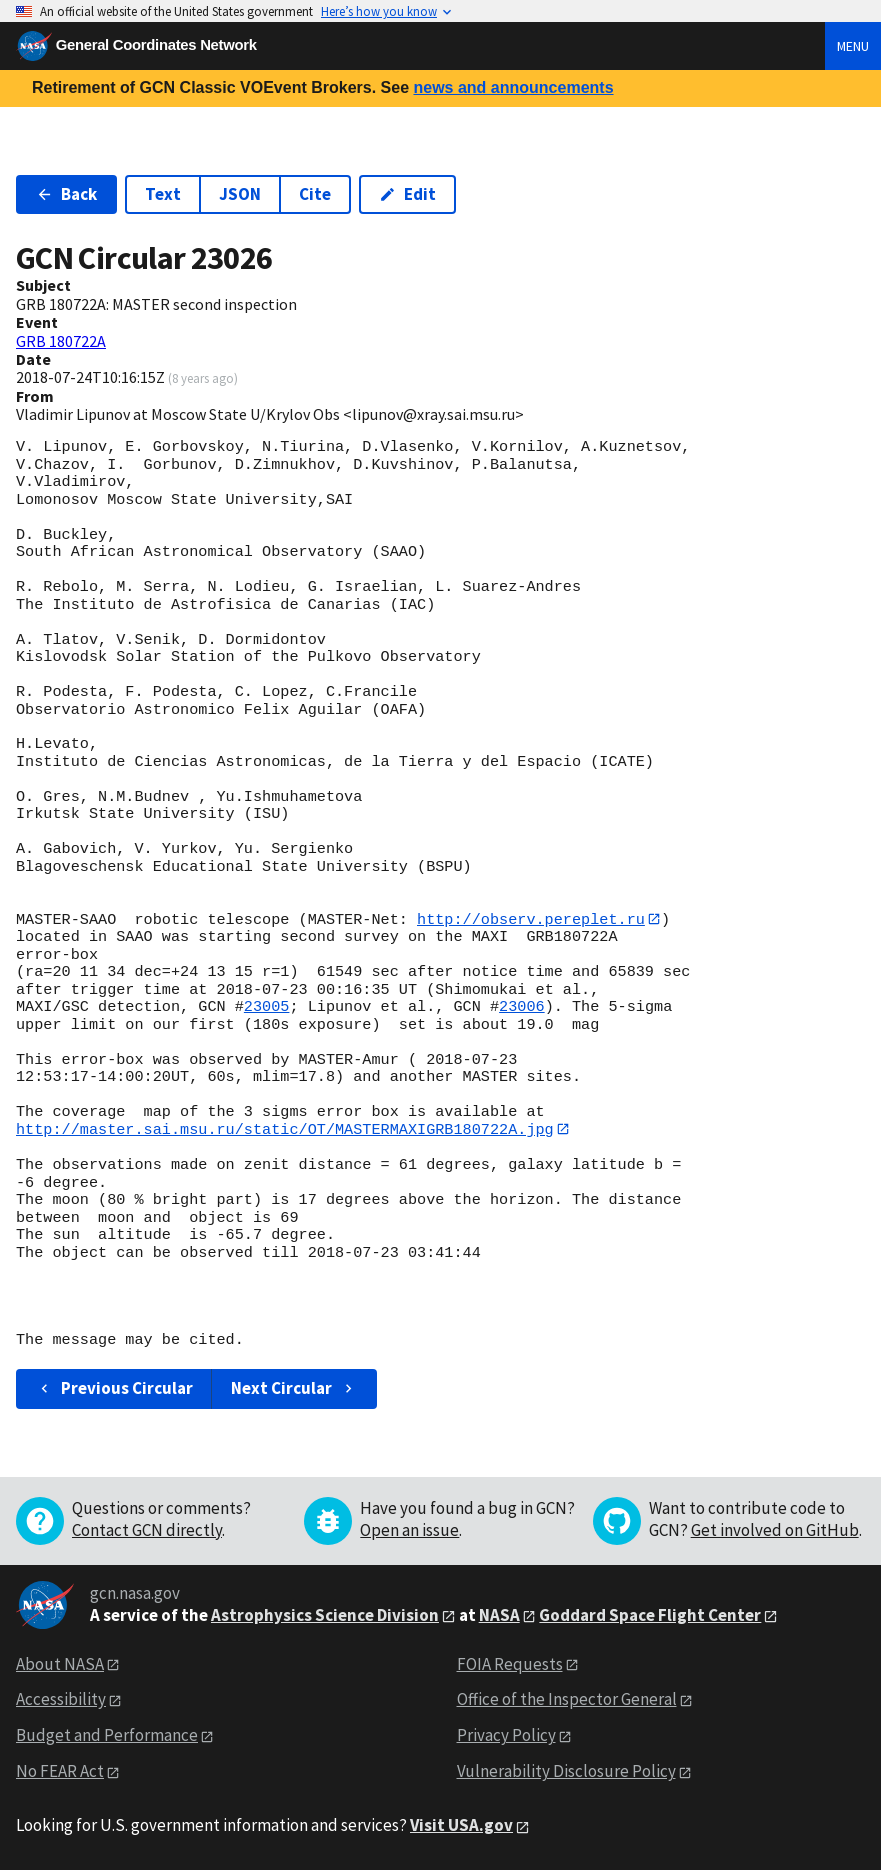 This screenshot has height=1871, width=881. Describe the element at coordinates (461, 1826) in the screenshot. I see `Visit USA.gov` at that location.